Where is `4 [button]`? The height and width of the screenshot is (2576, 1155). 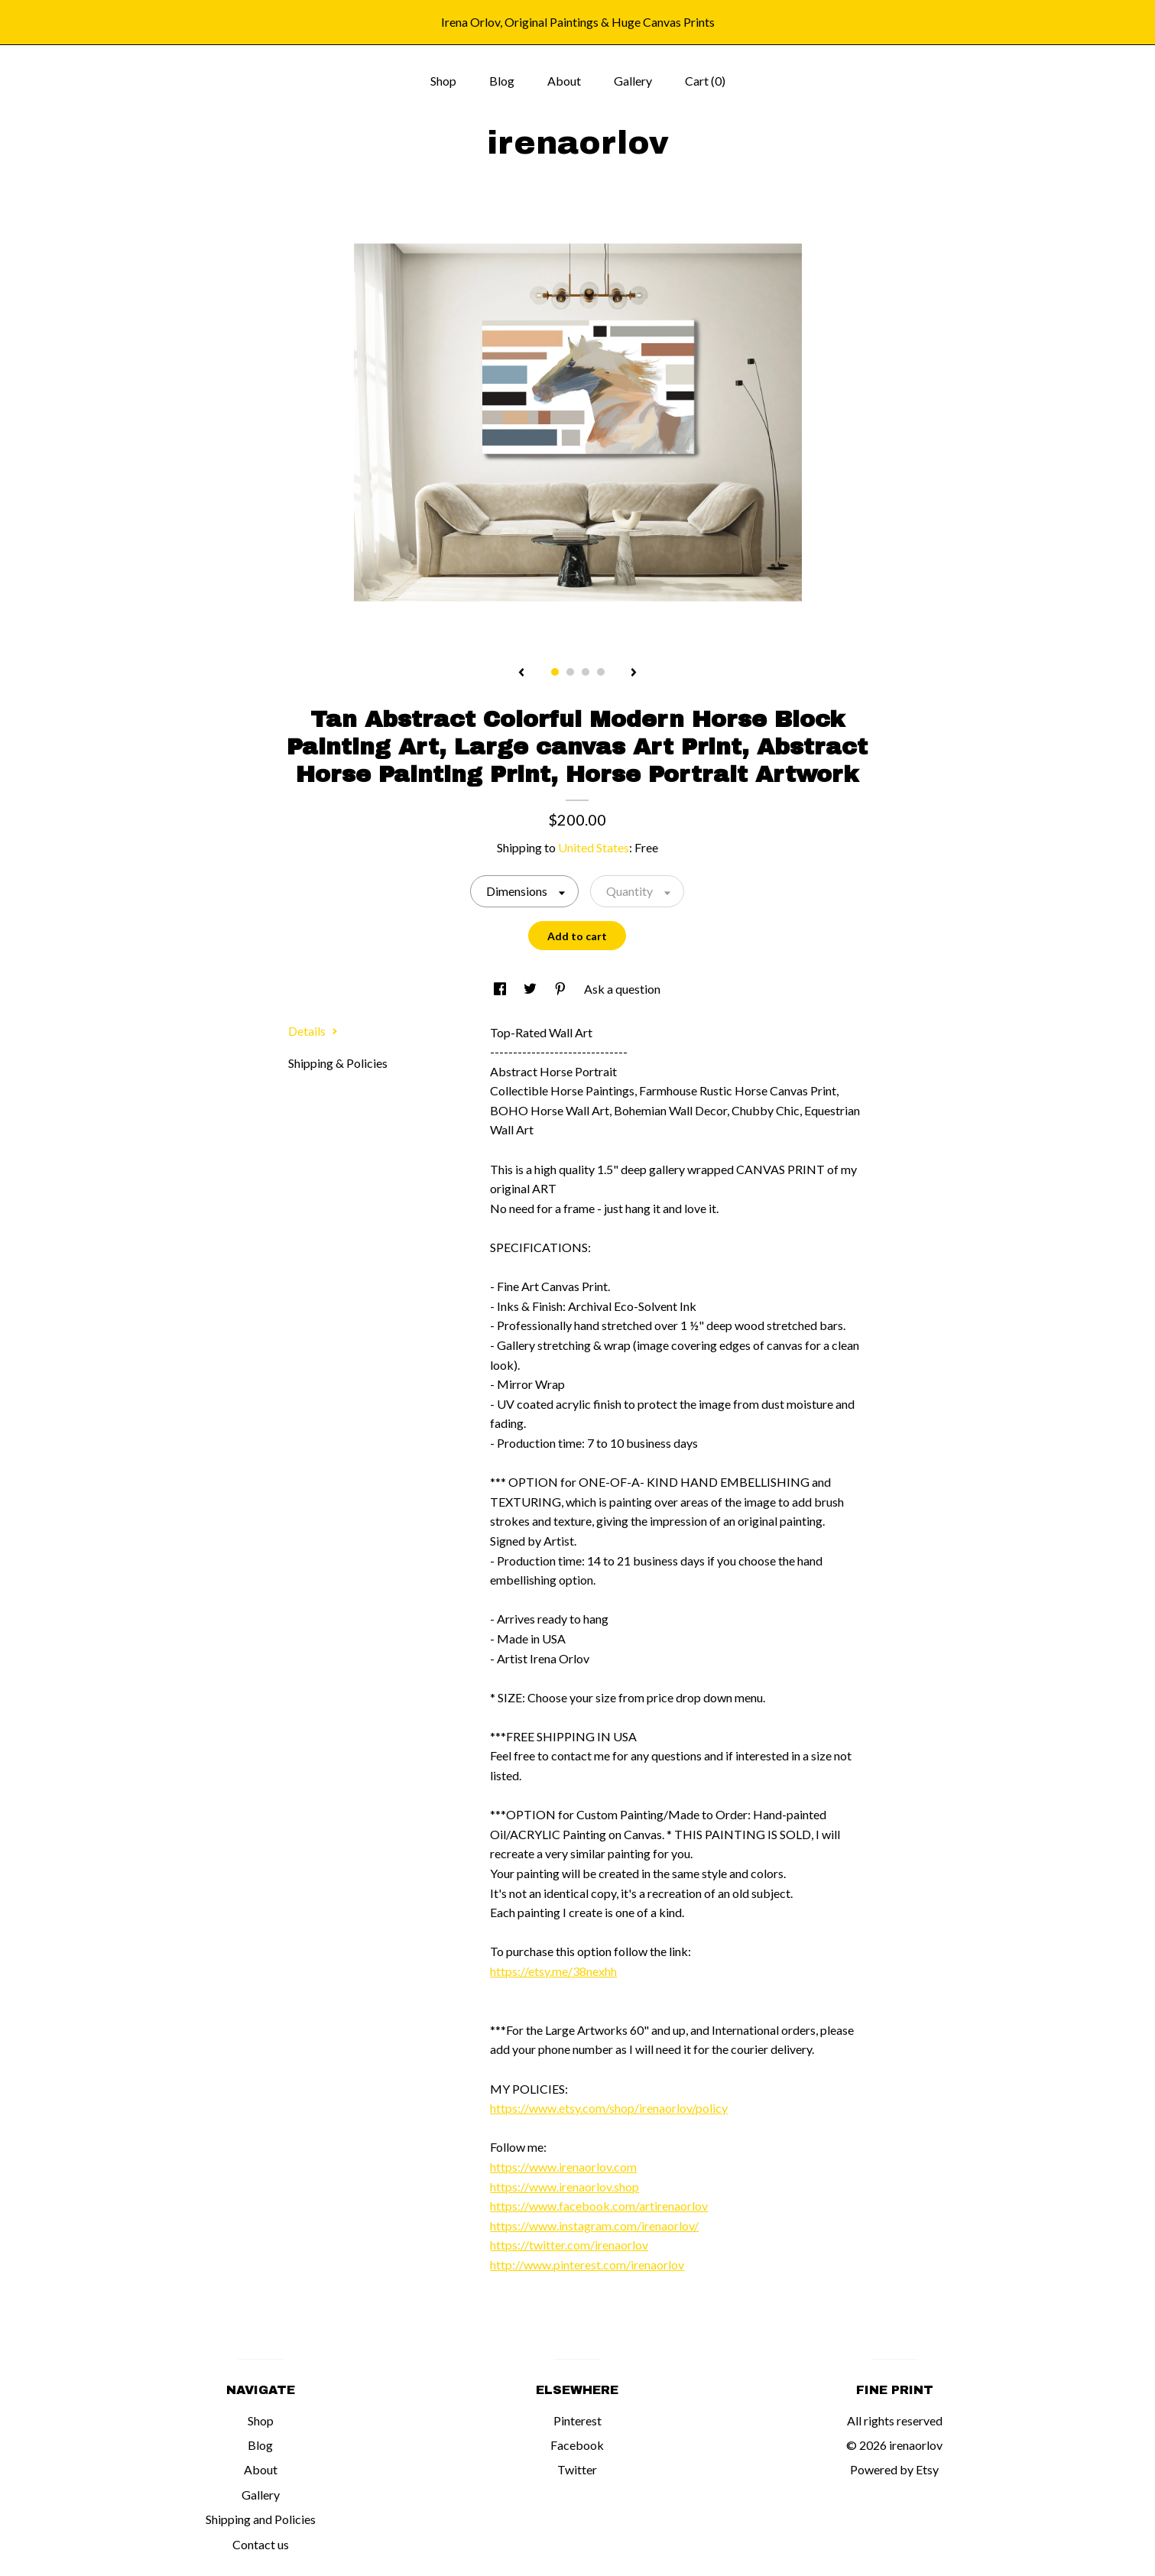 4 [button] is located at coordinates (601, 672).